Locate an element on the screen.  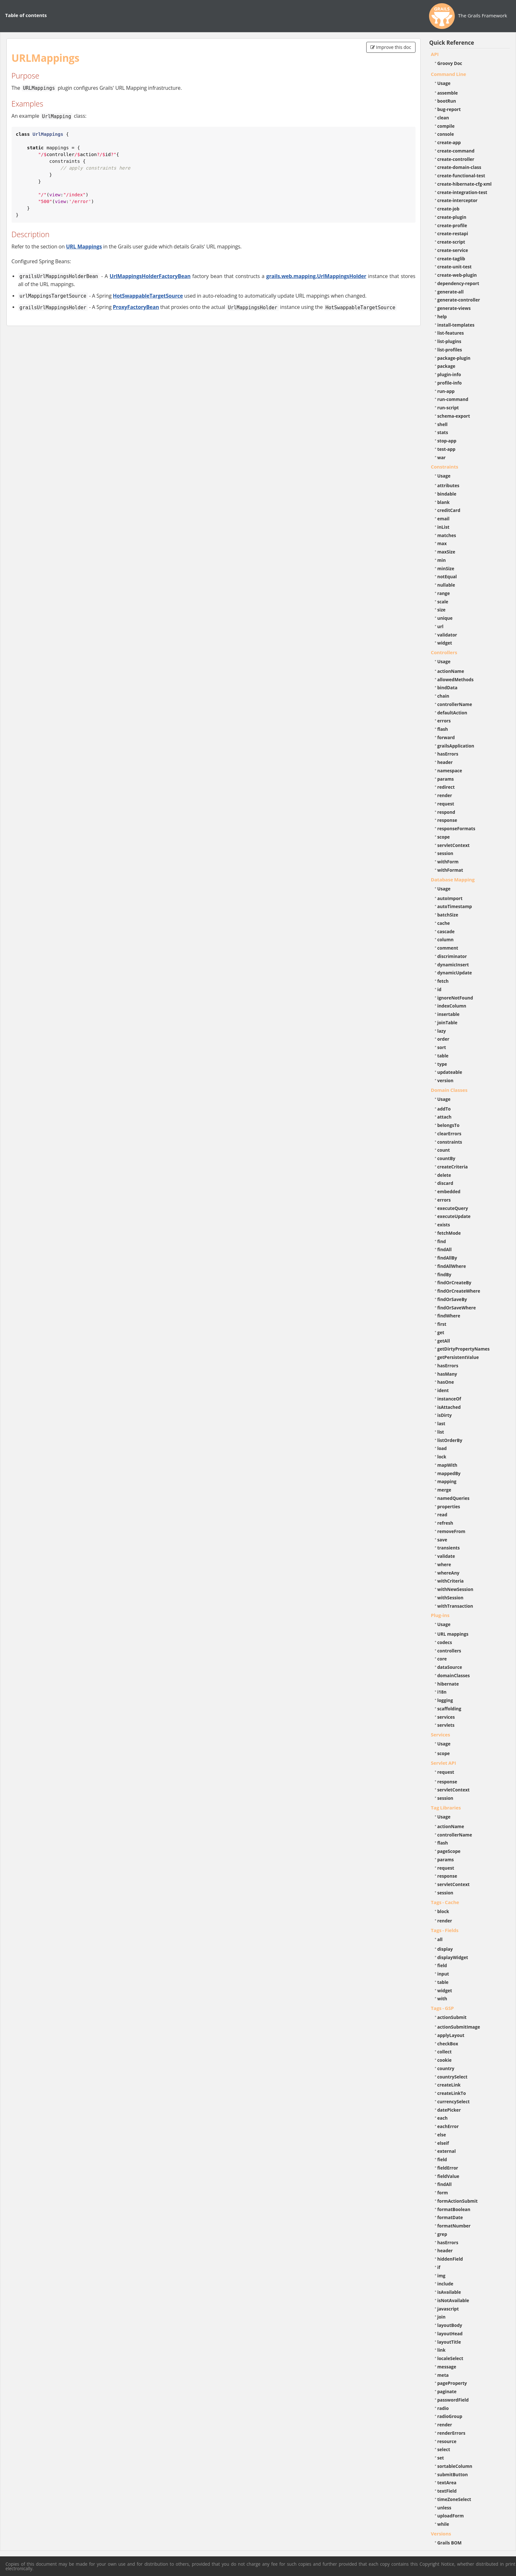
list-profiles is located at coordinates (449, 350).